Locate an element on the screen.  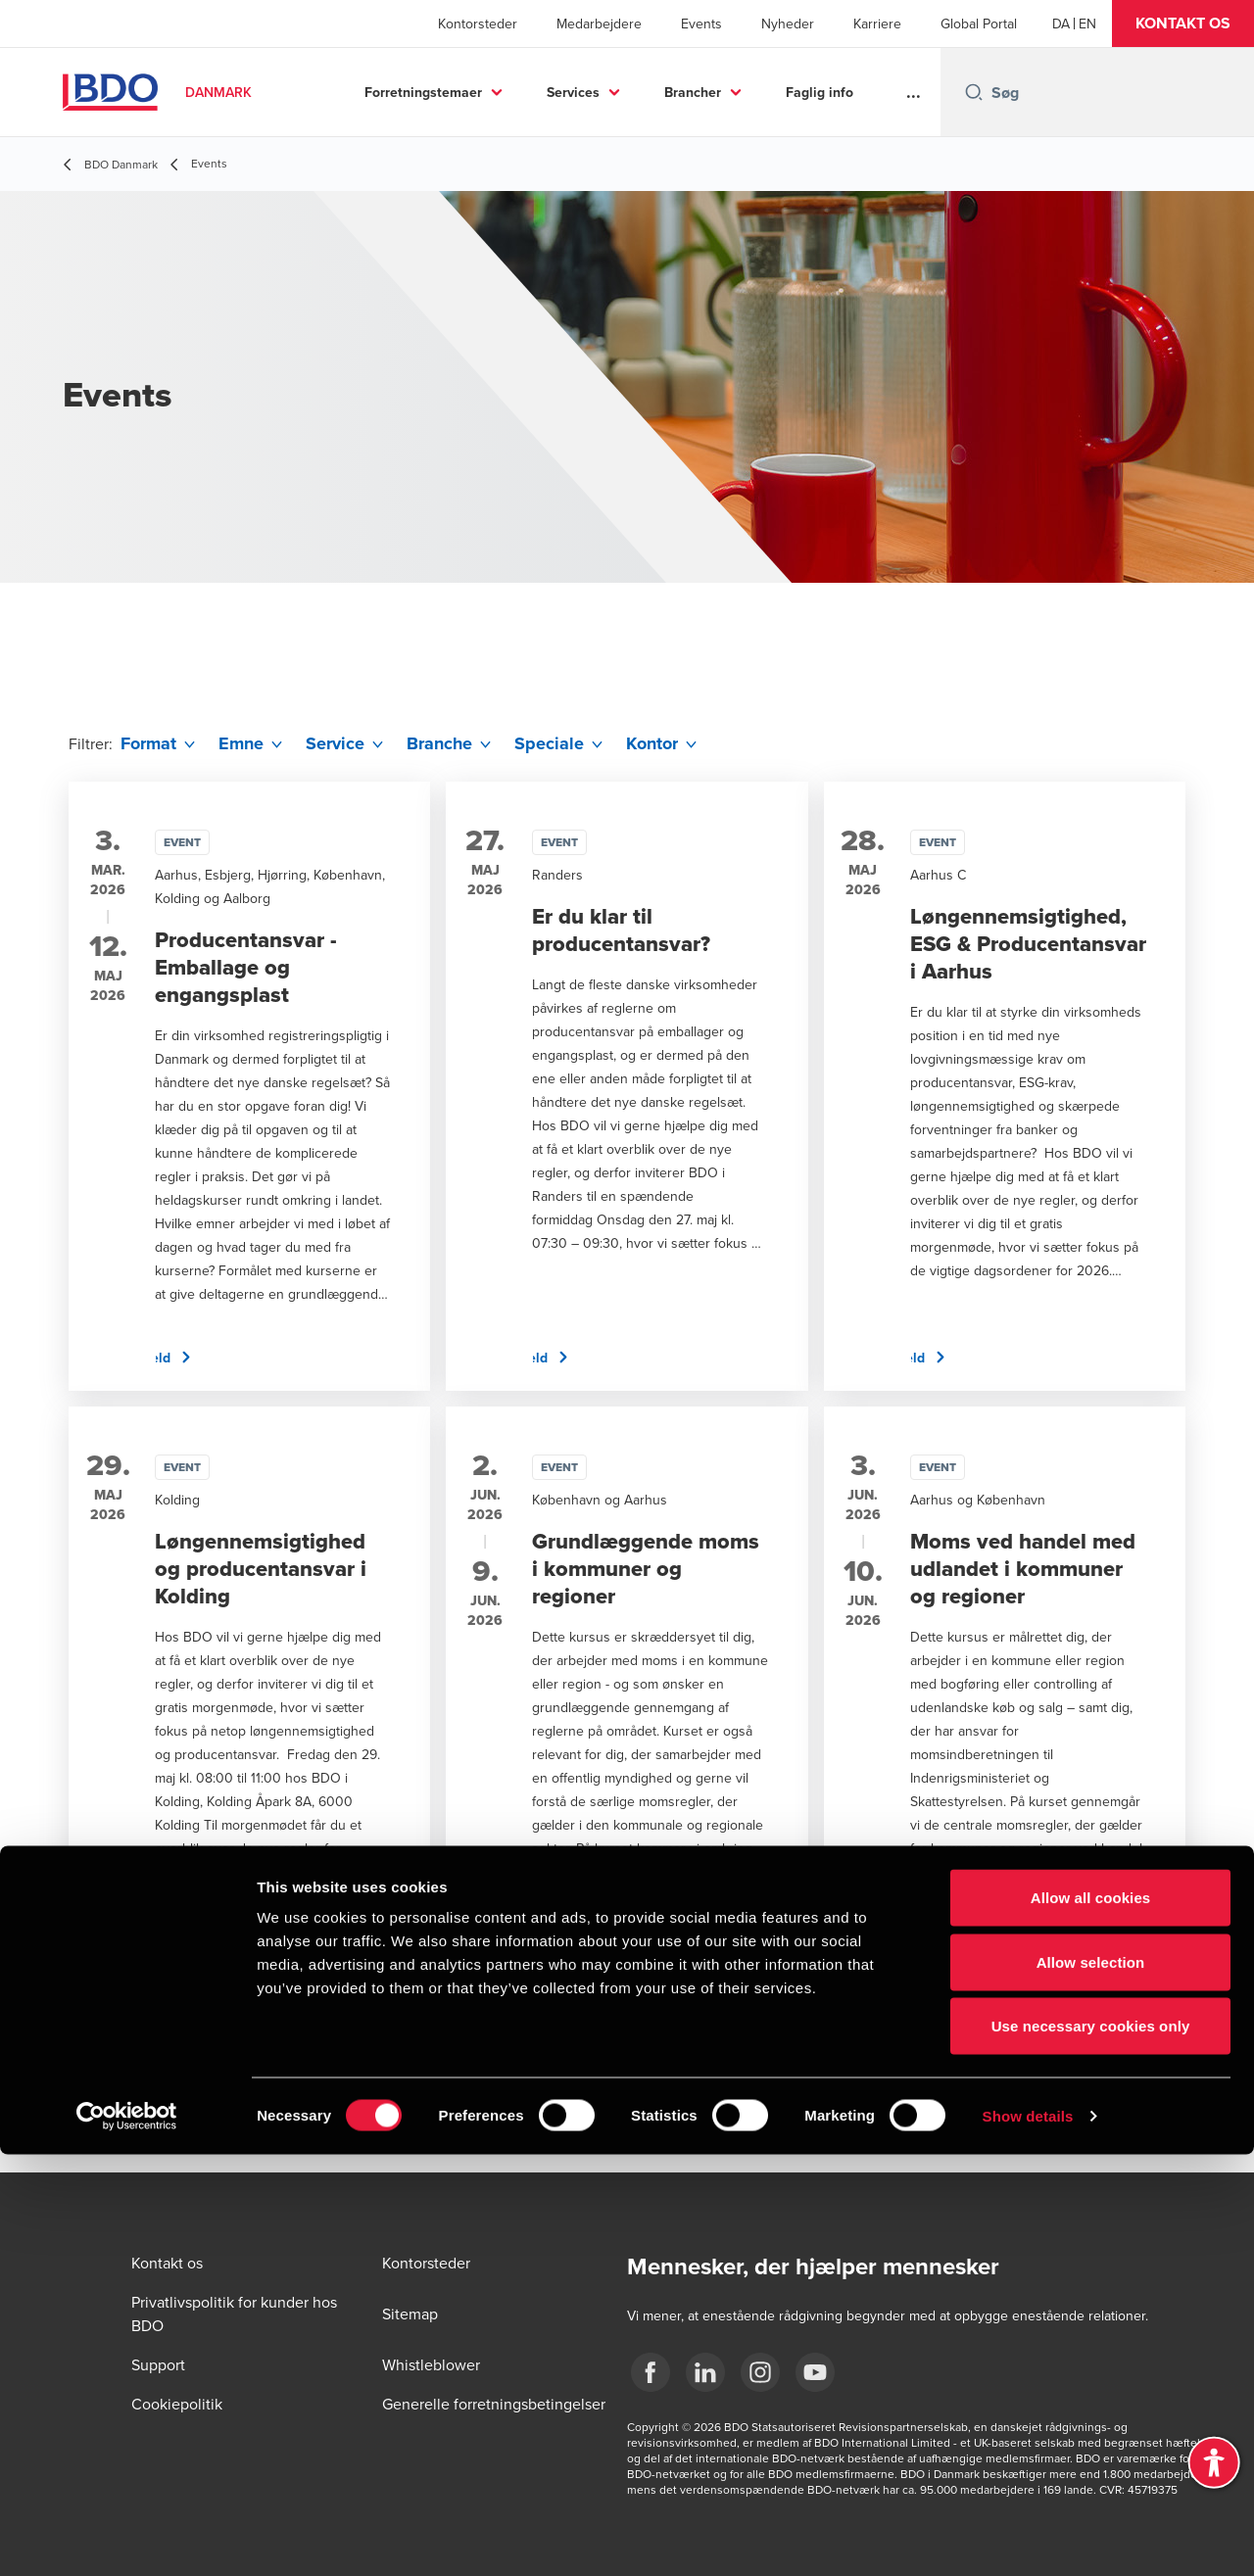
... is located at coordinates (913, 92).